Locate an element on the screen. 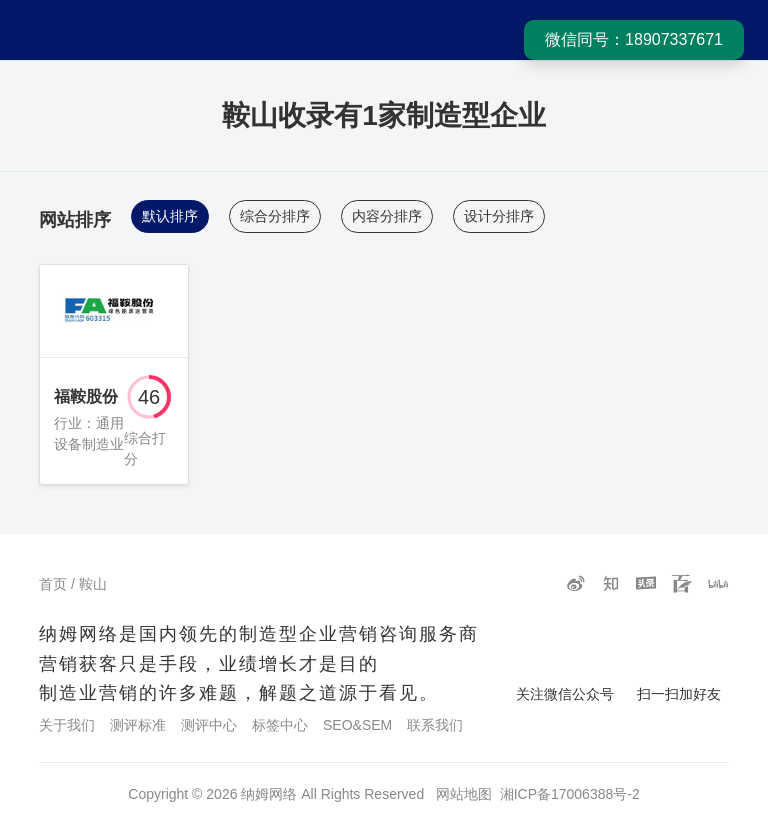 The width and height of the screenshot is (768, 819). 首页 is located at coordinates (53, 584).